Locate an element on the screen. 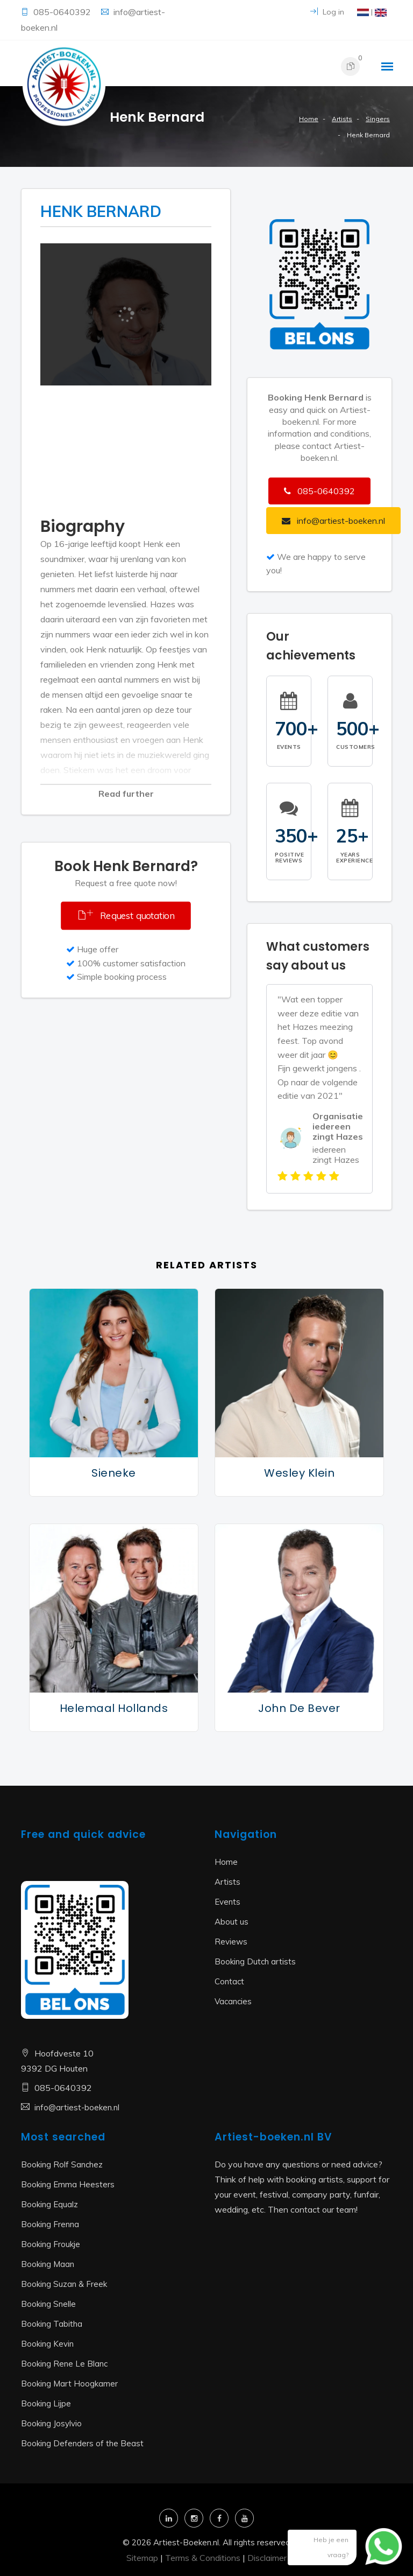 The height and width of the screenshot is (2576, 413). Booking Equalz is located at coordinates (49, 2204).